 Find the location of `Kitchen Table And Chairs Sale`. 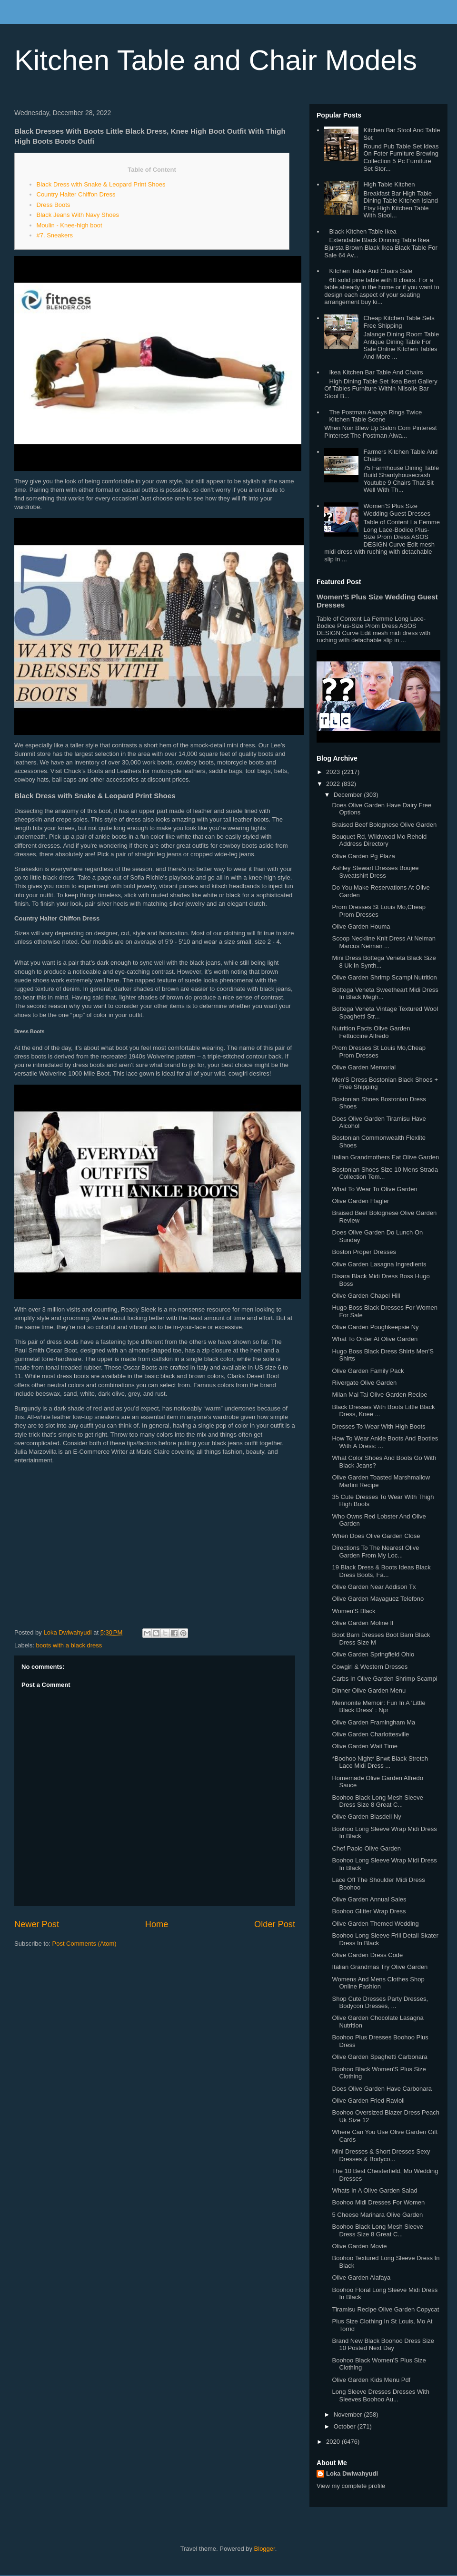

Kitchen Table And Chairs Sale is located at coordinates (370, 270).